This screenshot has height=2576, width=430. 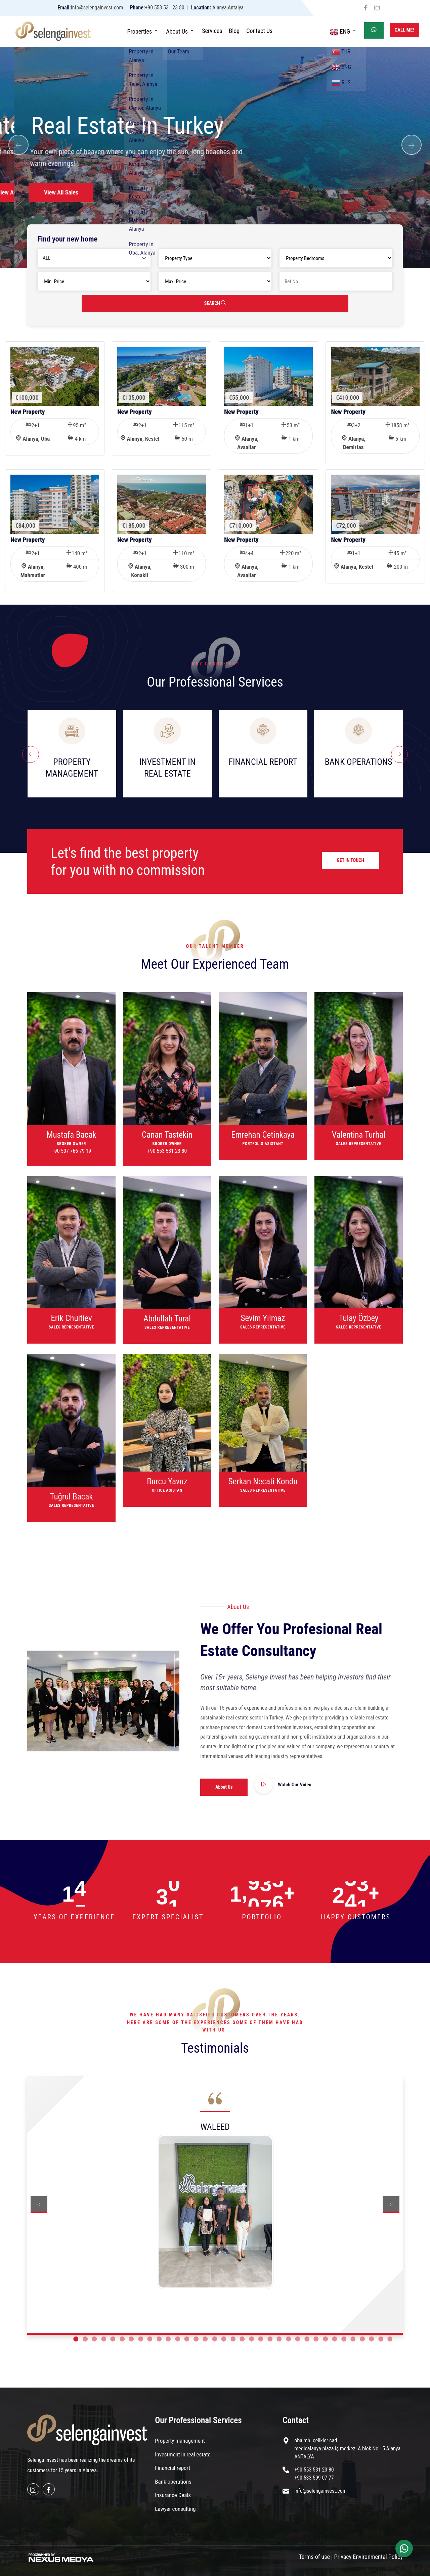 What do you see at coordinates (180, 2440) in the screenshot?
I see `Property management` at bounding box center [180, 2440].